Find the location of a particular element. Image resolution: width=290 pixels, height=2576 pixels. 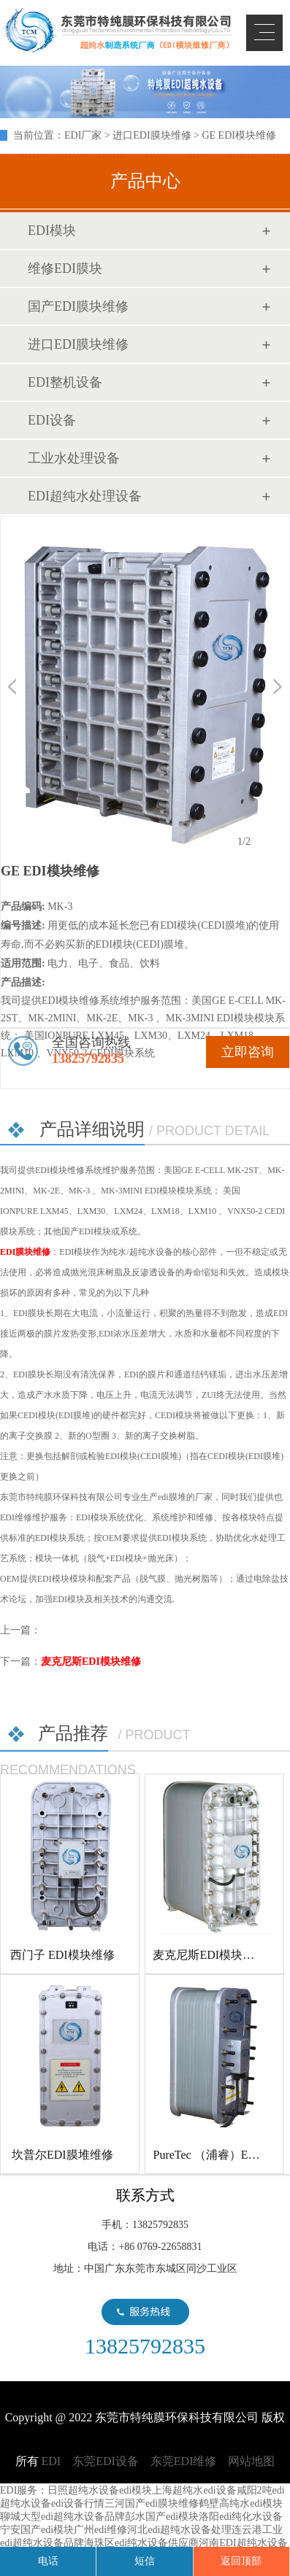

东莞EDI维修 is located at coordinates (183, 2461).